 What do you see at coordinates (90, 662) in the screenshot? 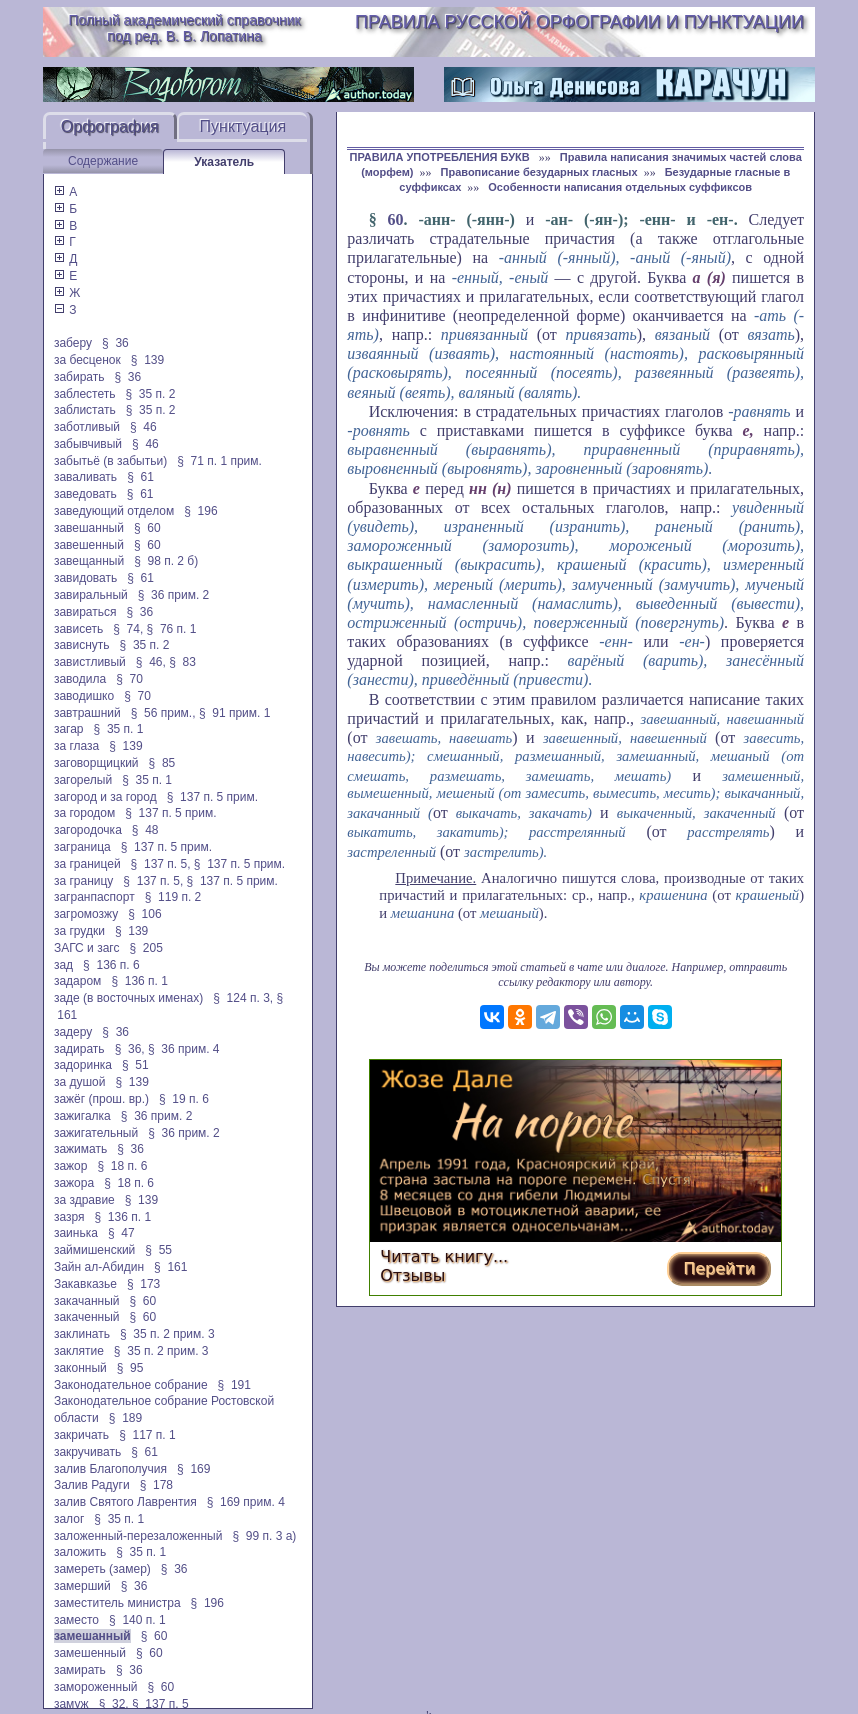
I see `завистливый` at bounding box center [90, 662].